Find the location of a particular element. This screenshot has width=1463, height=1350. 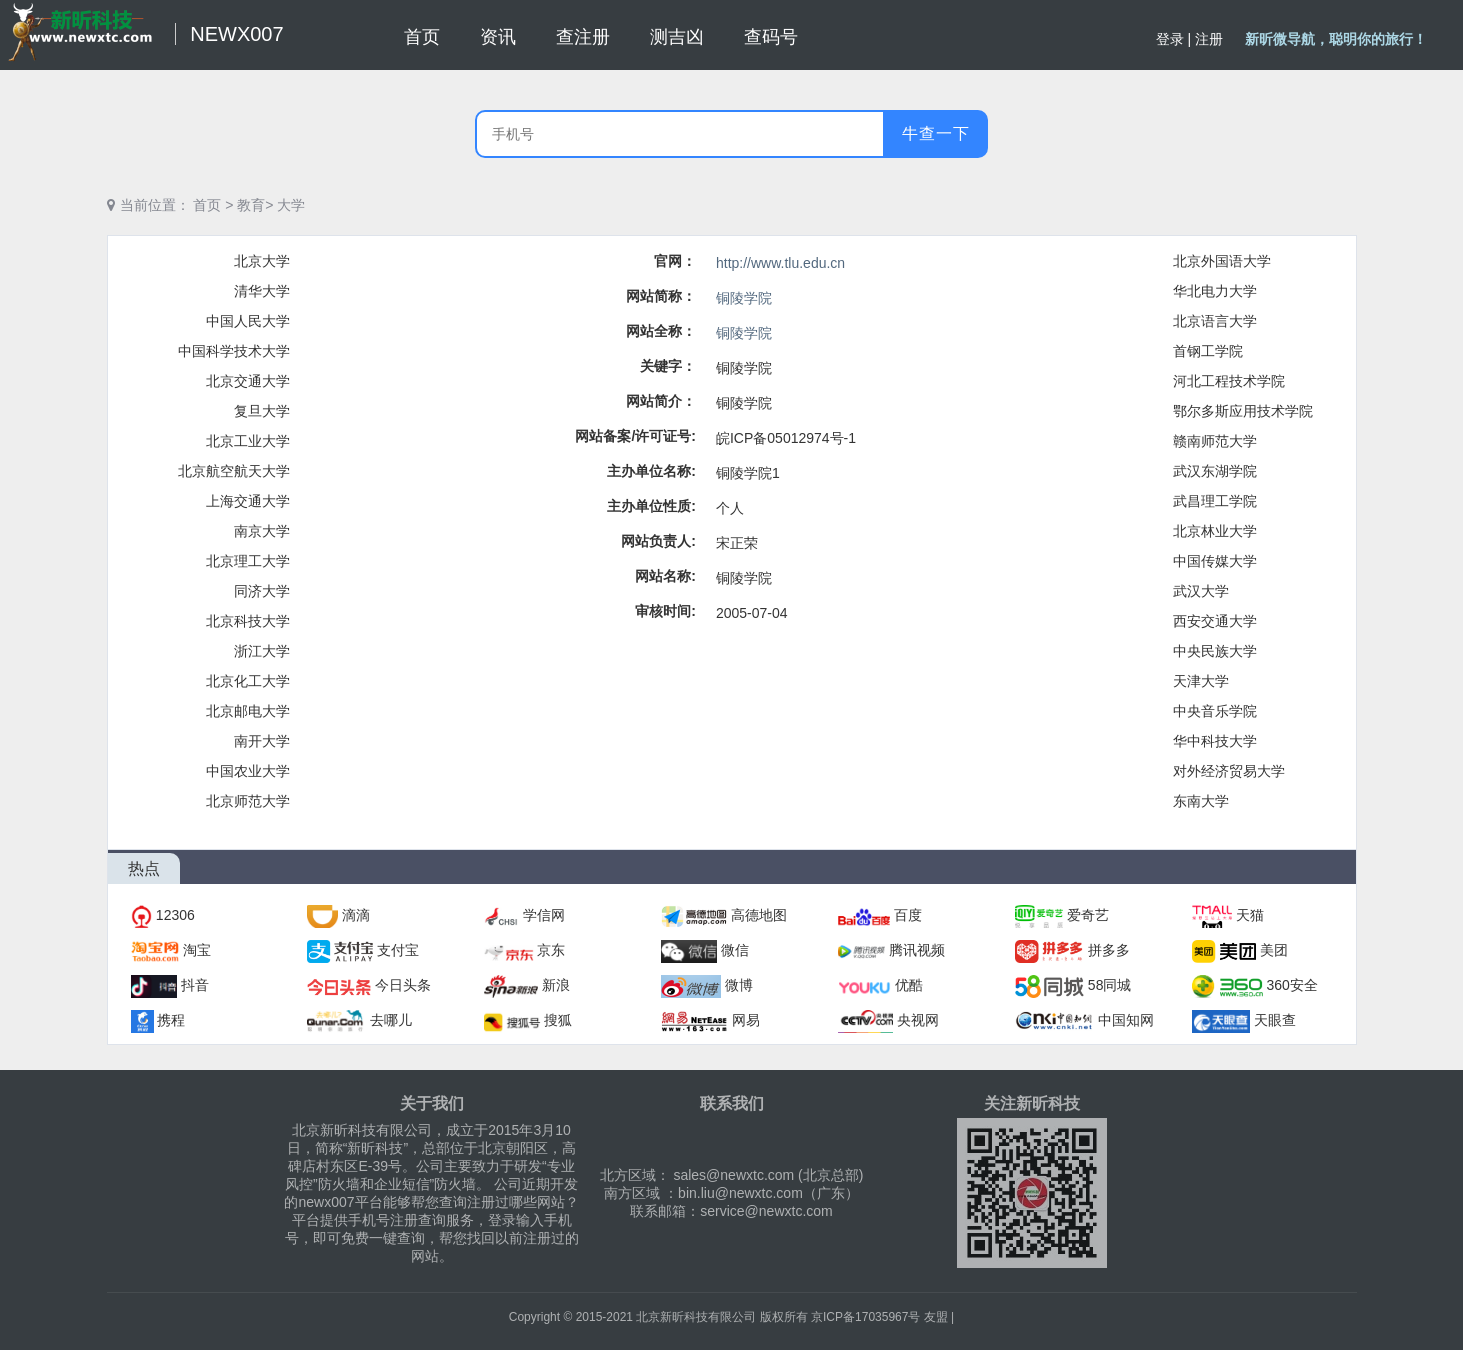

58同城 is located at coordinates (1110, 985).